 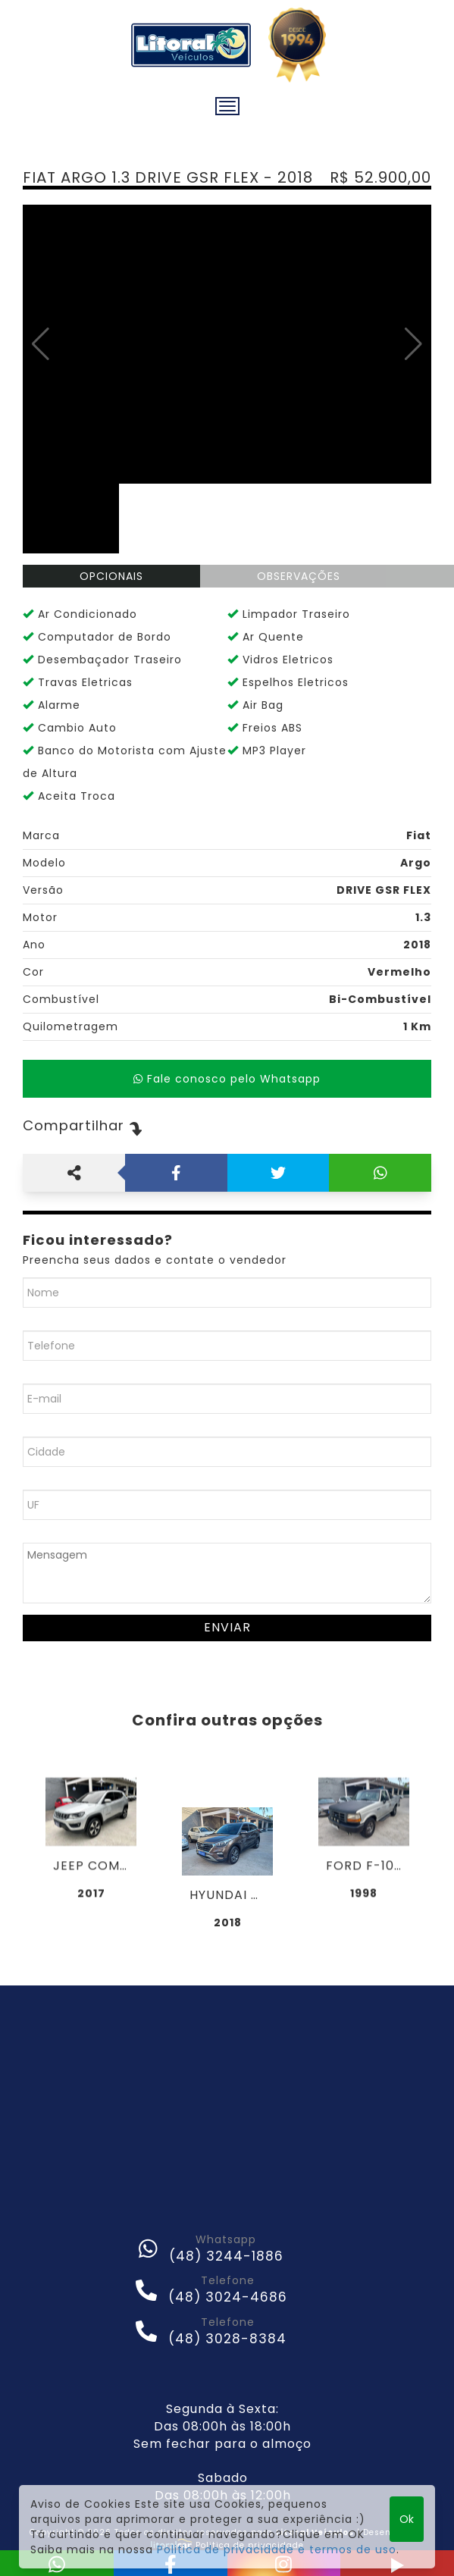 I want to click on OPCIONAIS [tab], so click(x=111, y=576).